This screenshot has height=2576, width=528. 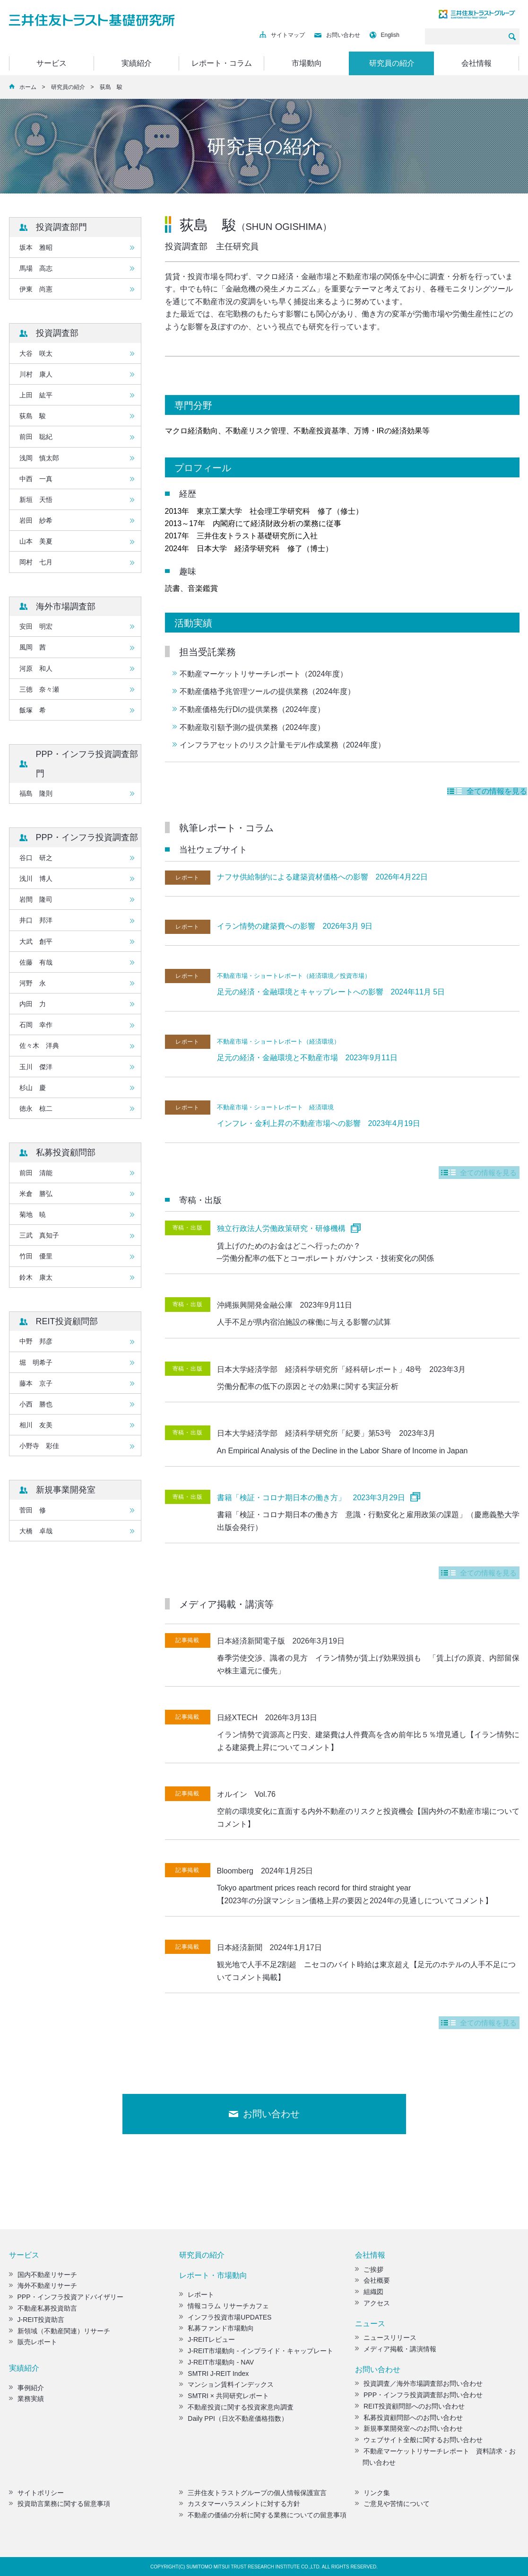 I want to click on 市場動向, so click(x=307, y=63).